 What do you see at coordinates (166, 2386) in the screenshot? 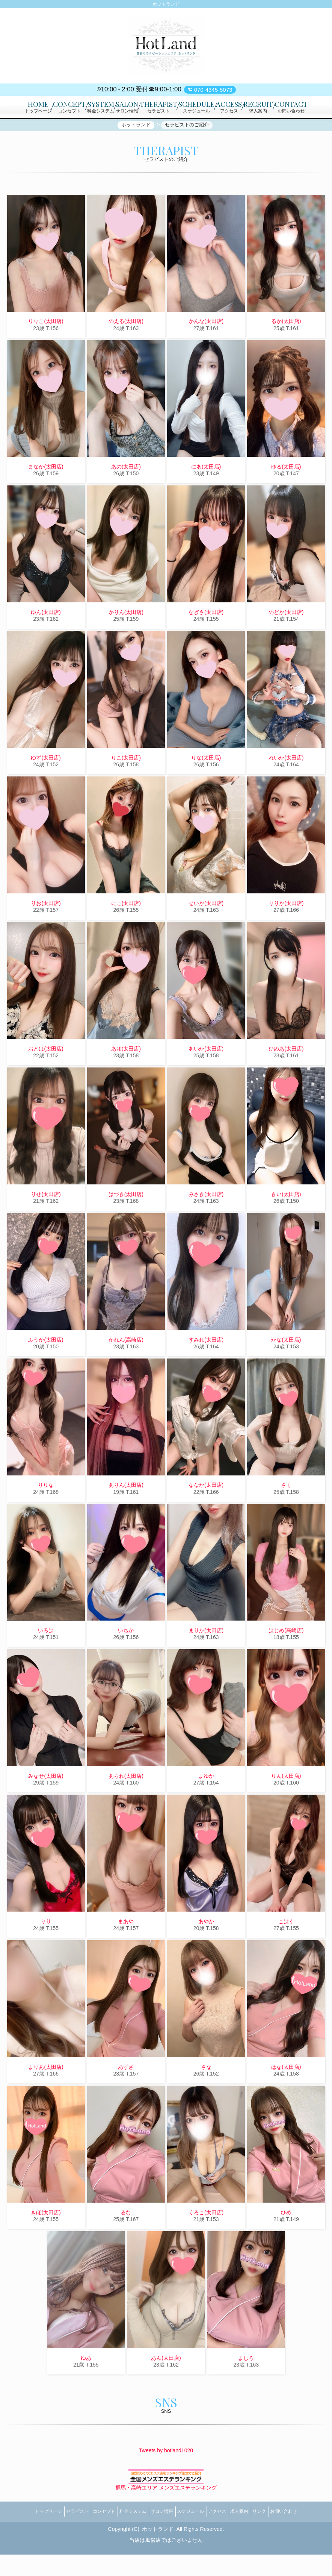
I see `あん(太田店)` at bounding box center [166, 2386].